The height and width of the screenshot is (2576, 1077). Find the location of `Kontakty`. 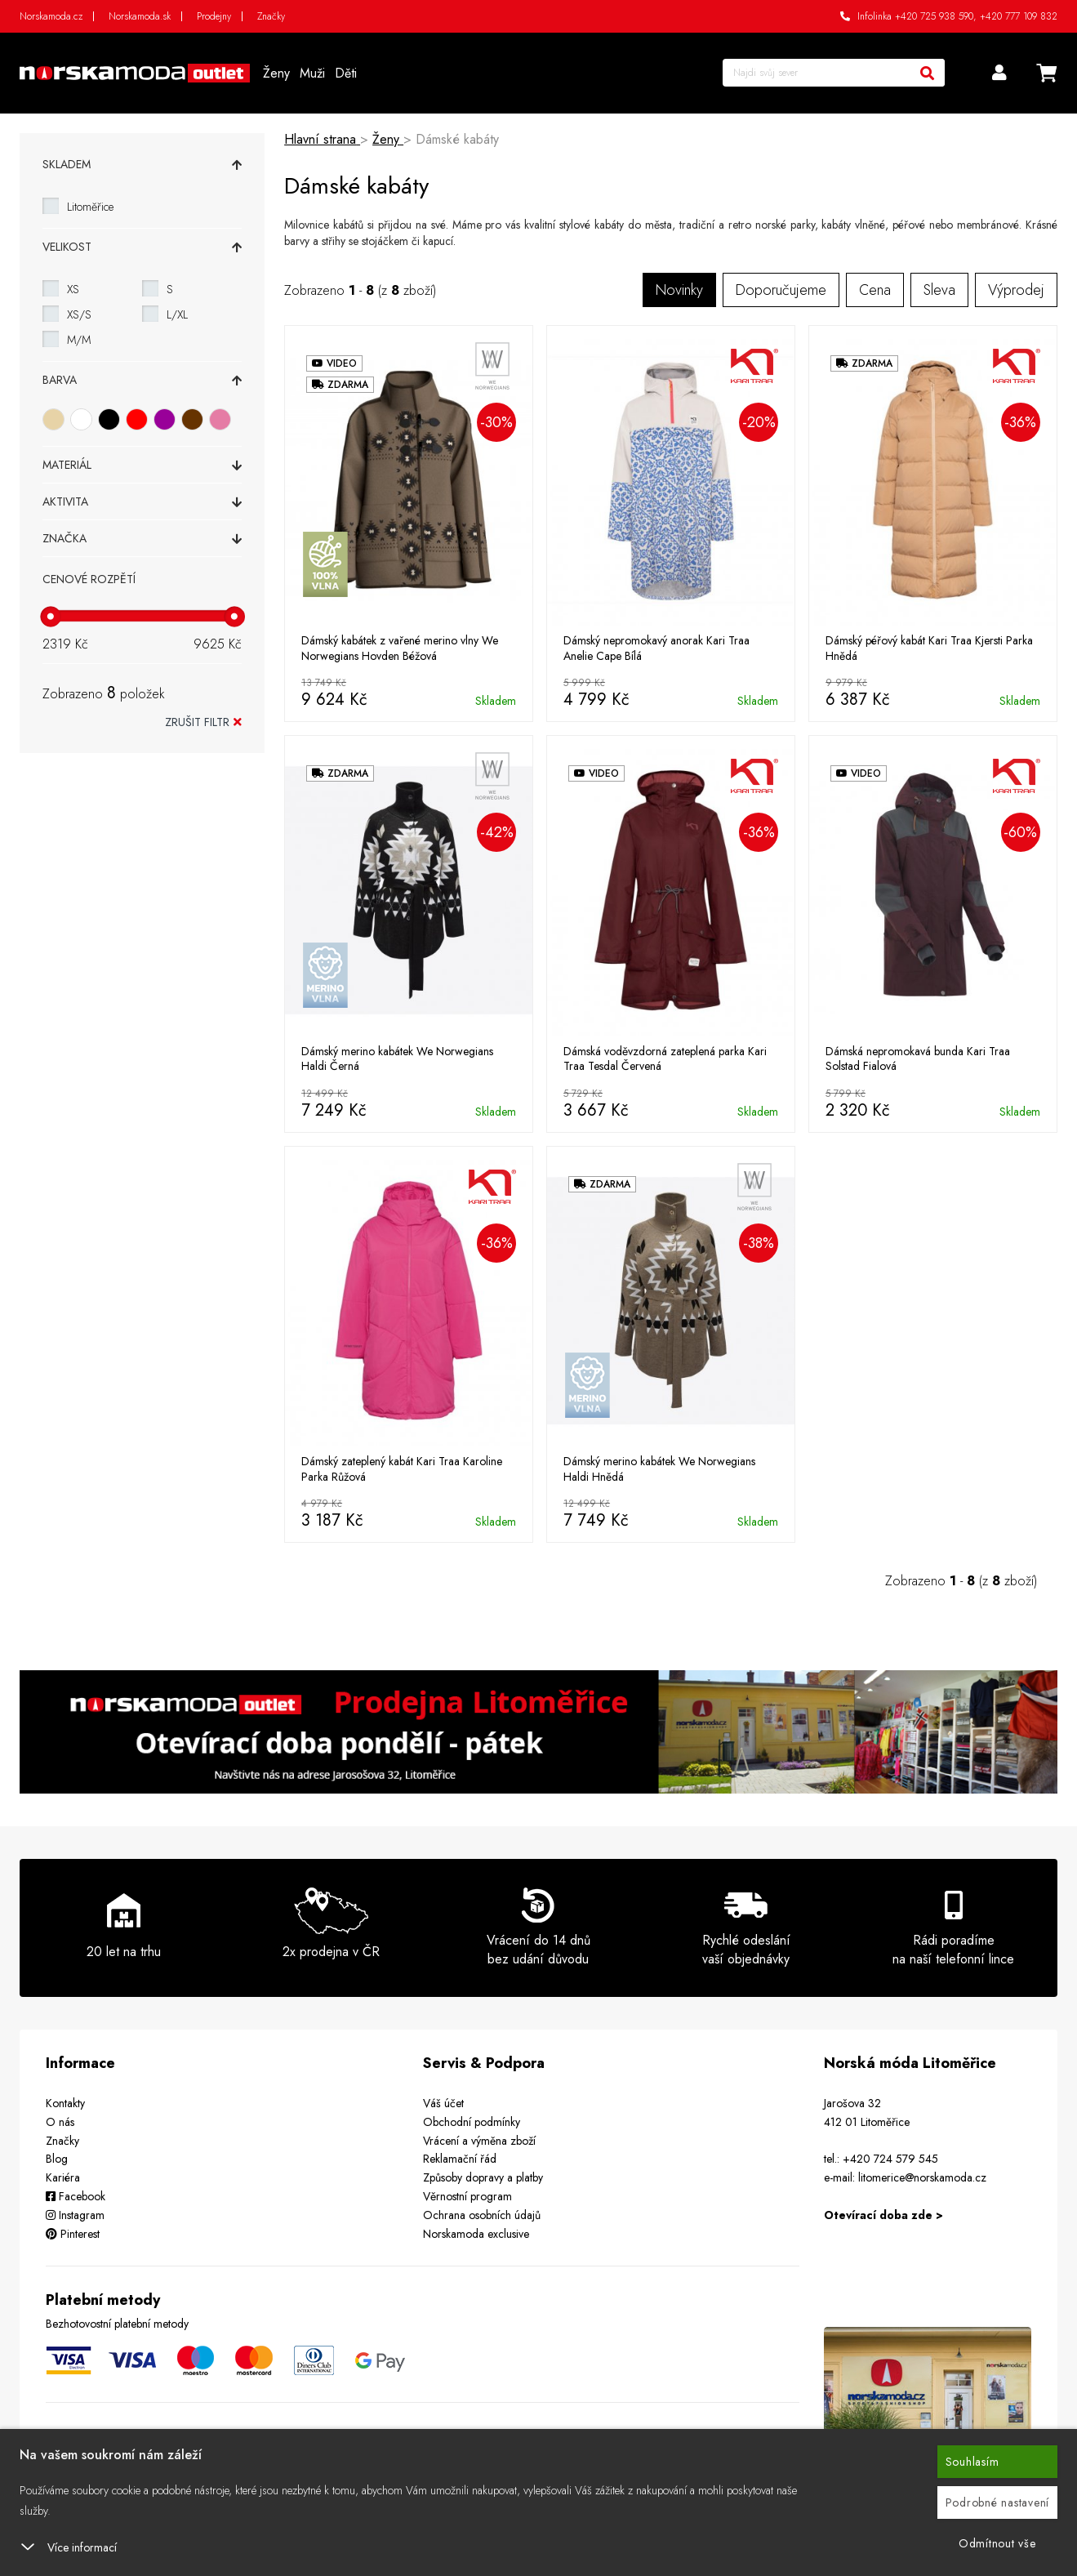

Kontakty is located at coordinates (65, 2103).